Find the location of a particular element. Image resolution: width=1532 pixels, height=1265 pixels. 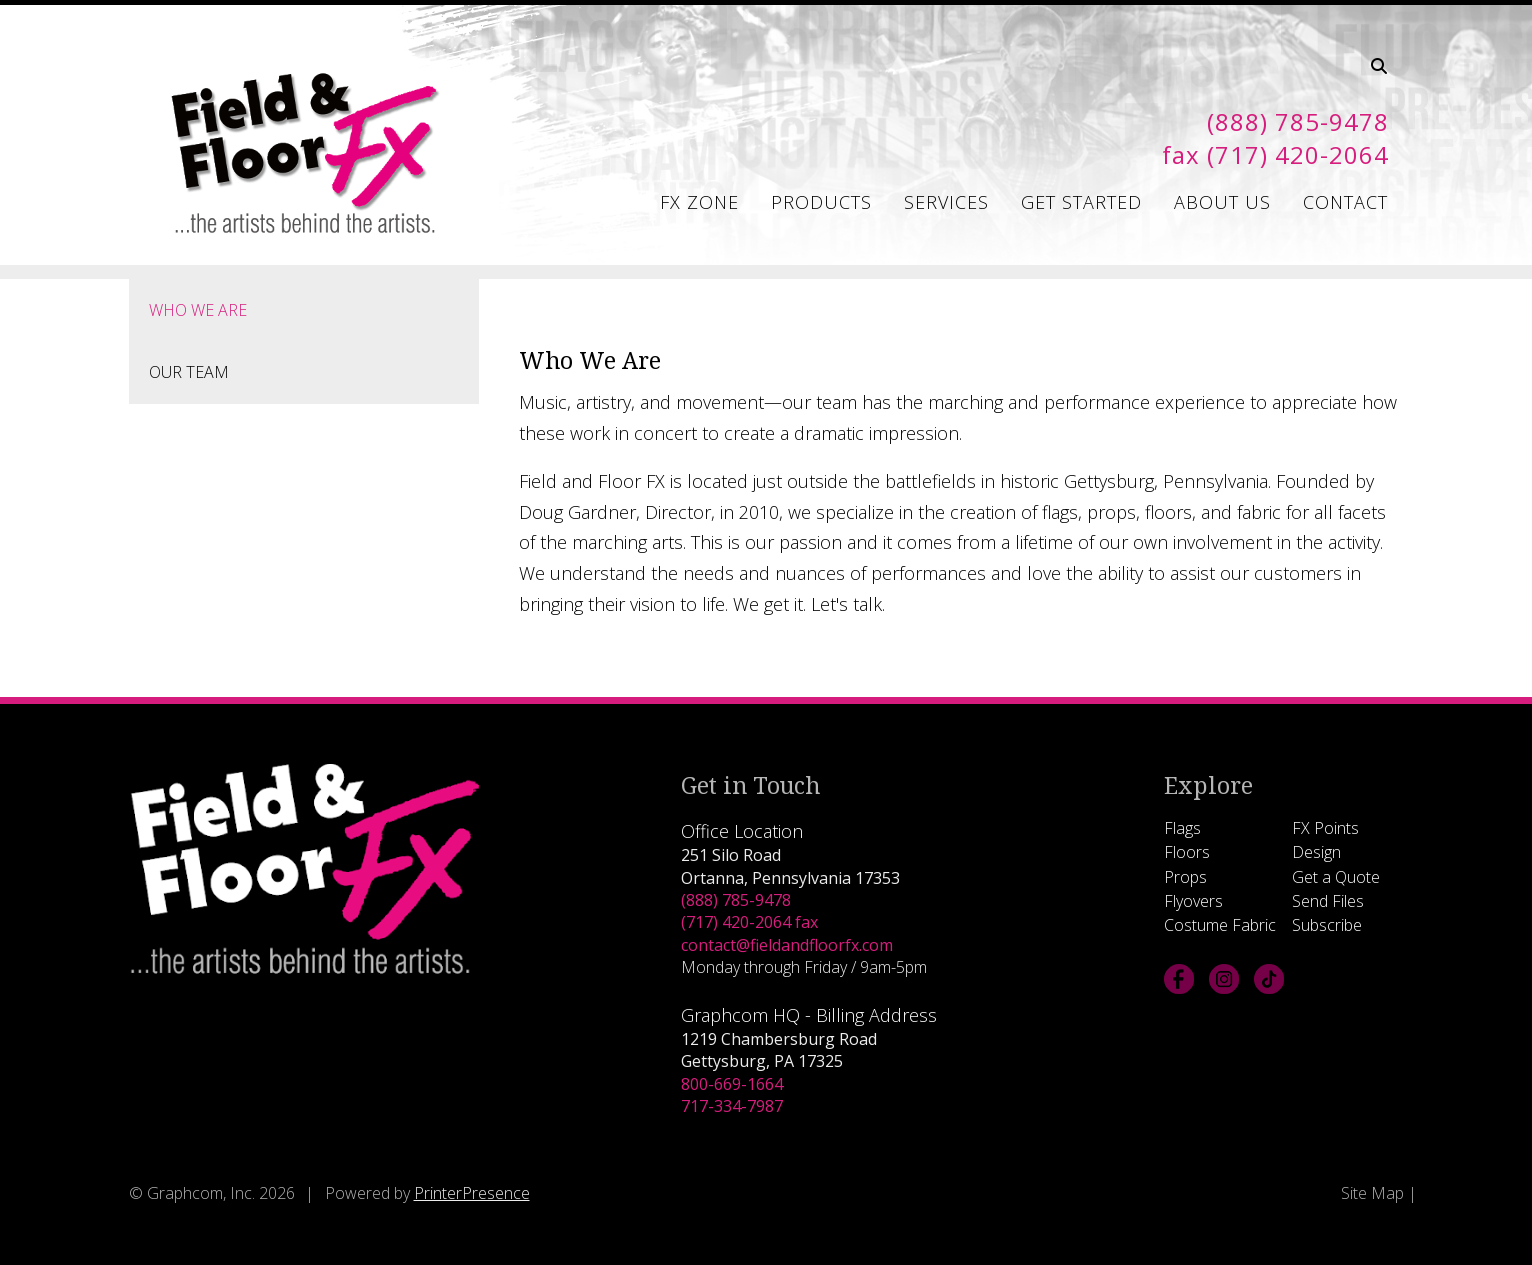

800-669-1664 is located at coordinates (732, 1084).